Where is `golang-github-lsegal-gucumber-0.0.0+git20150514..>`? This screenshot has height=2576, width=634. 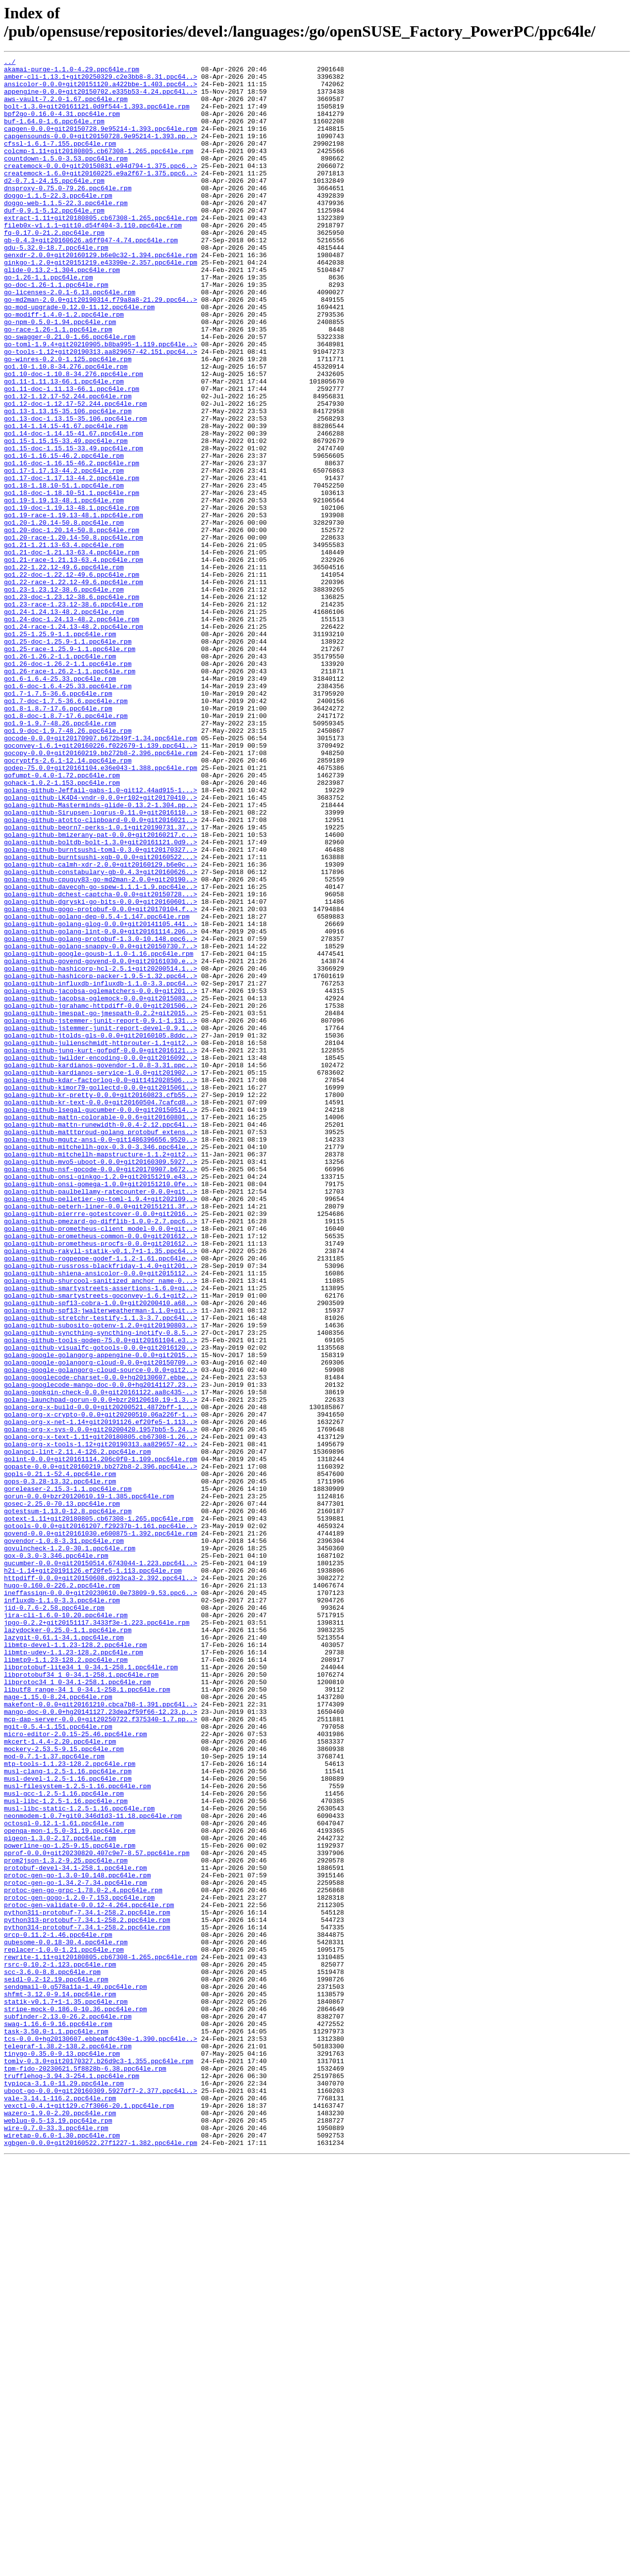
golang-github-lsegal-gucumber-0.0.0+git20150514..> is located at coordinates (100, 1320).